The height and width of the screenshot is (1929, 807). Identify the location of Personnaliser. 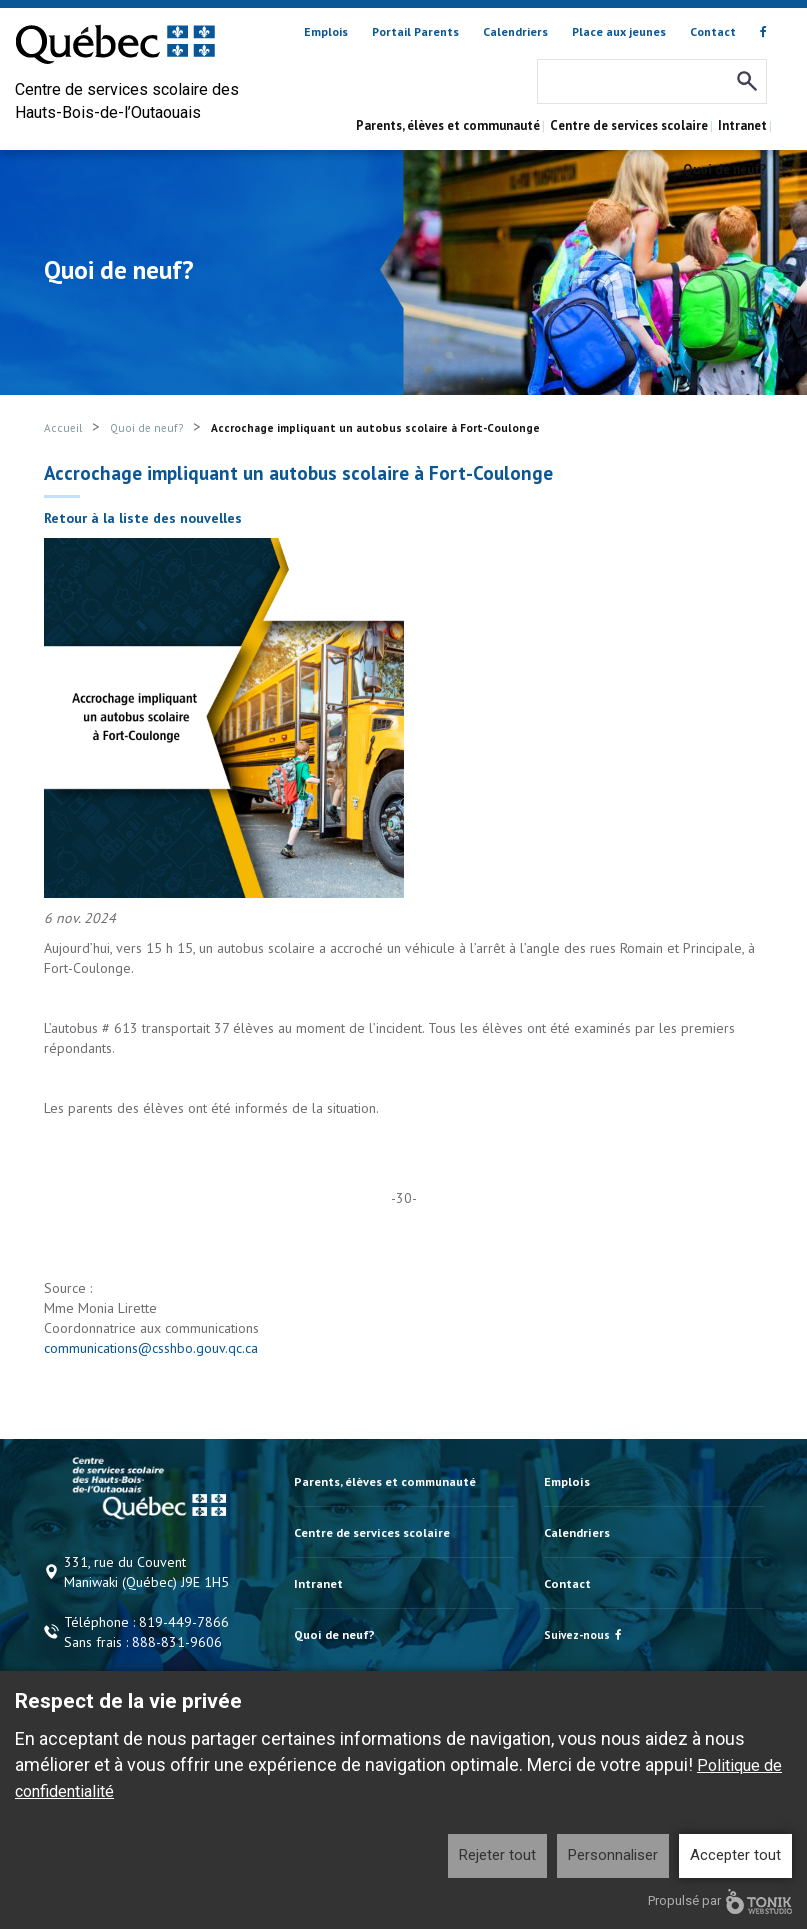
(613, 1855).